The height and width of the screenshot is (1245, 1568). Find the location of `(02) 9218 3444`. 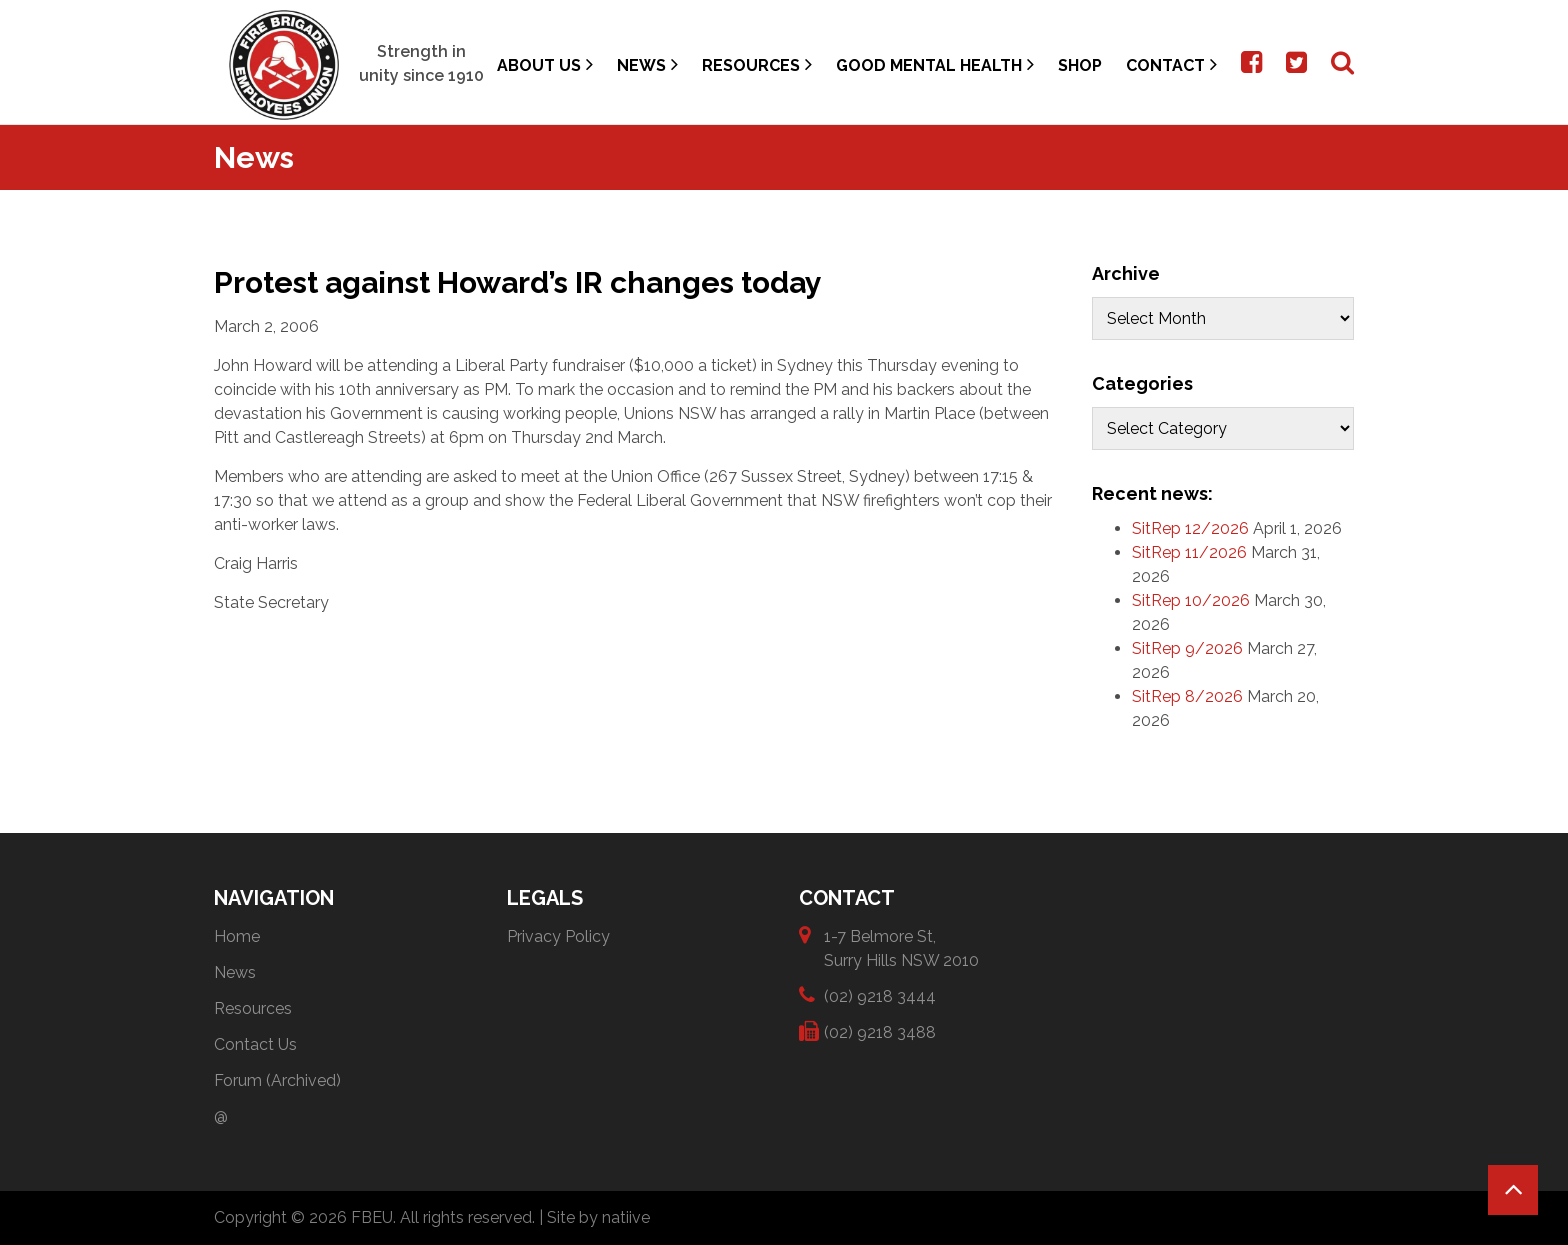

(02) 9218 3444 is located at coordinates (880, 995).